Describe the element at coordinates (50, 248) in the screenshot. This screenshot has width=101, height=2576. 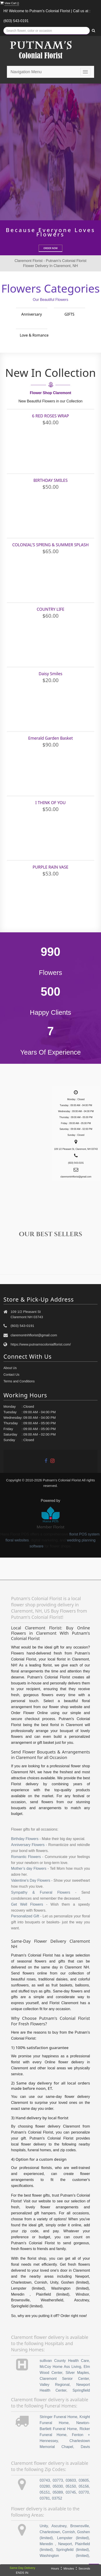
I see `Order Now` at that location.